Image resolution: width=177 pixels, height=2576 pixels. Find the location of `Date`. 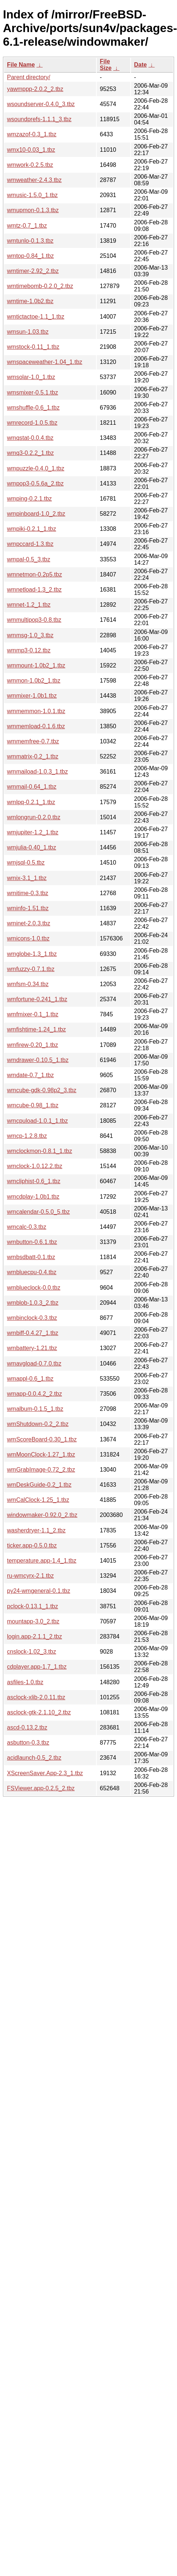

Date is located at coordinates (140, 65).